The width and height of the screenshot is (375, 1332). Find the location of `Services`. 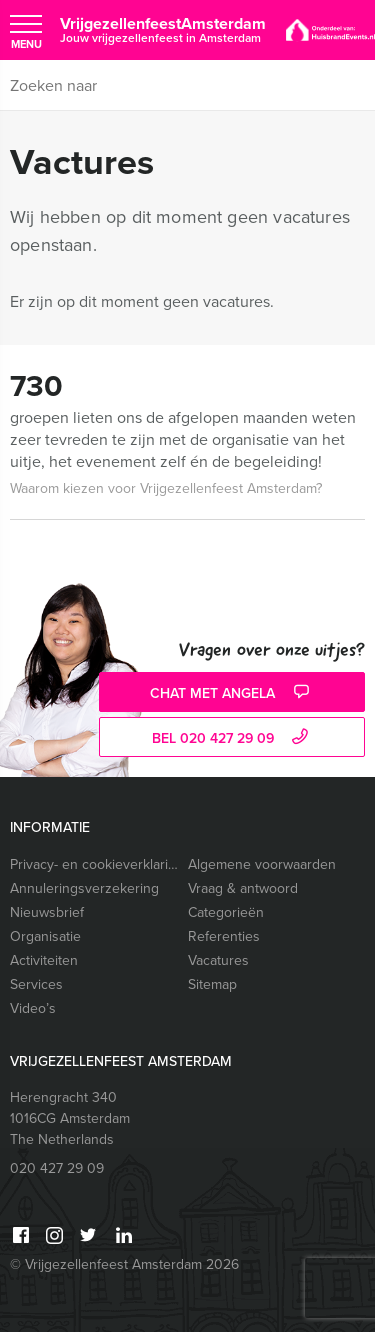

Services is located at coordinates (36, 984).